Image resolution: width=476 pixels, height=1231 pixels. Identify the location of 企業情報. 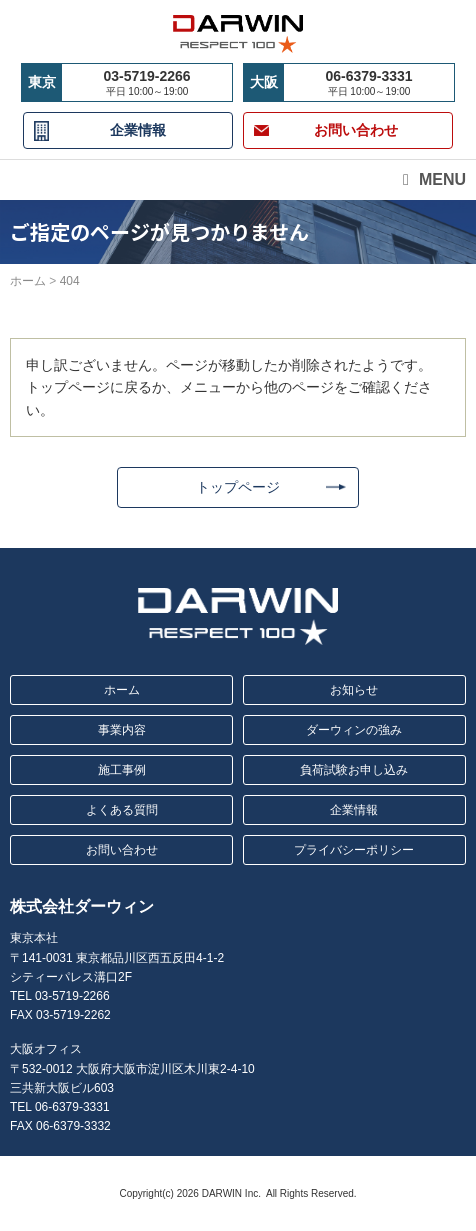
(138, 130).